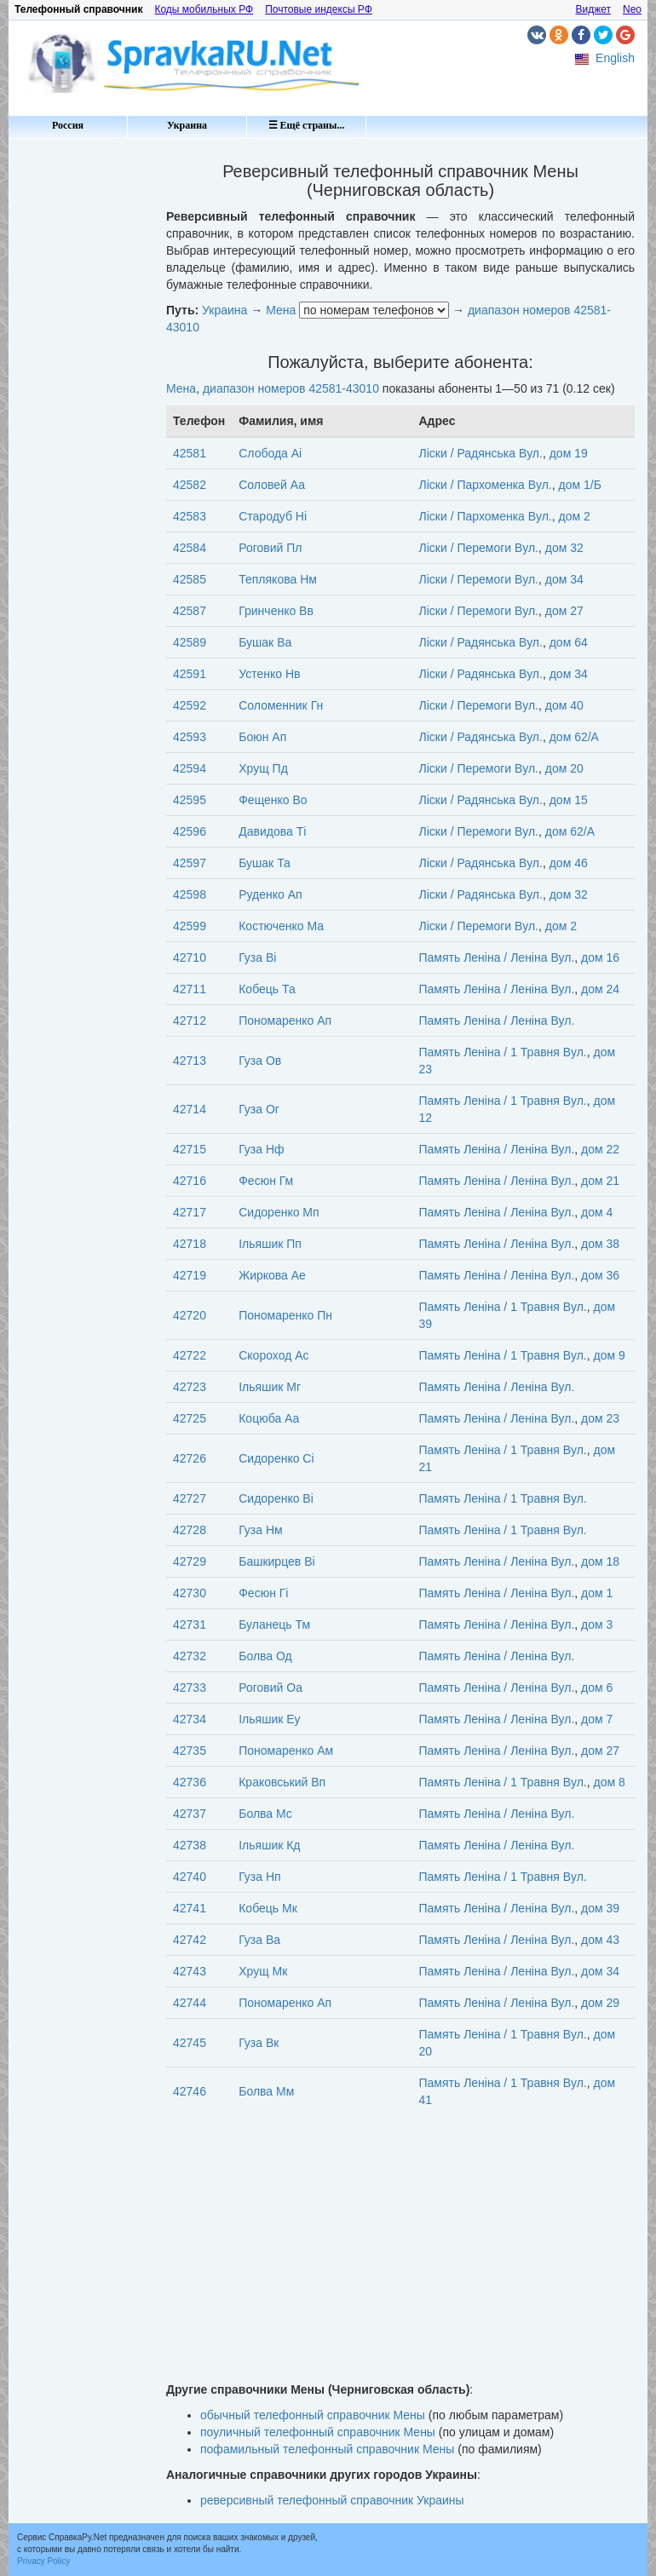 The width and height of the screenshot is (656, 2576). Describe the element at coordinates (600, 989) in the screenshot. I see `дом 24` at that location.